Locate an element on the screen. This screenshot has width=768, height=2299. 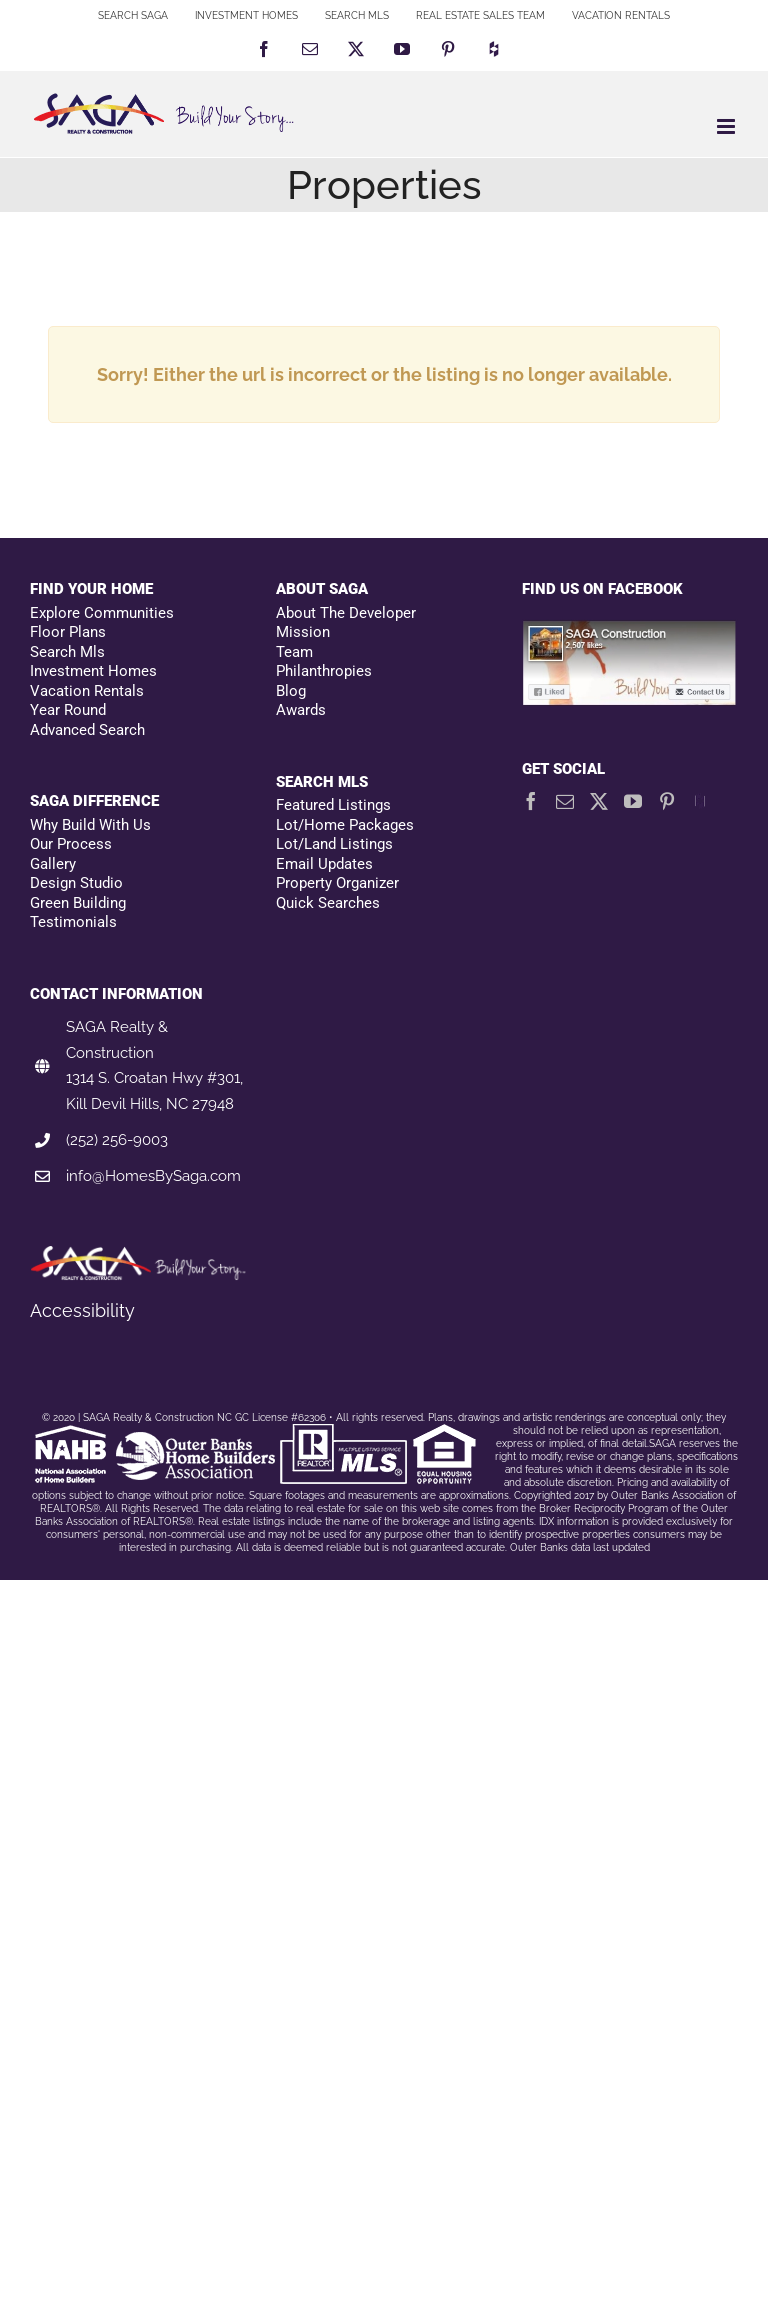
[Facebookfooter] is located at coordinates (630, 630).